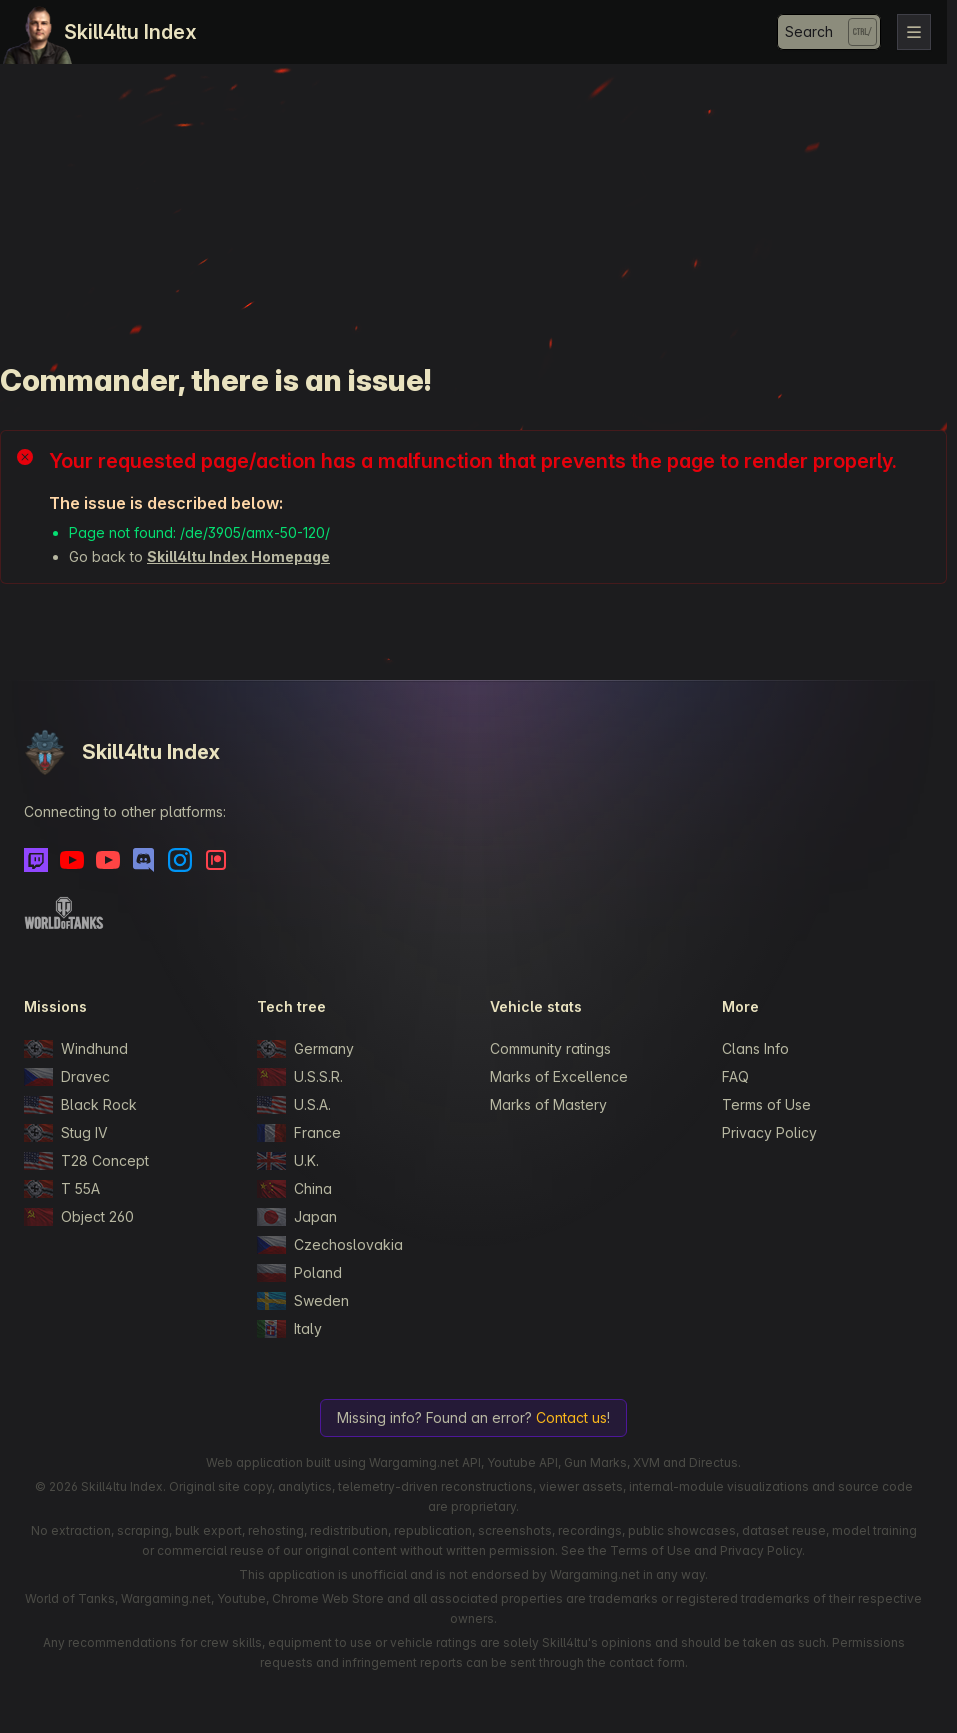 The image size is (957, 1733). What do you see at coordinates (550, 1048) in the screenshot?
I see `Community ratings` at bounding box center [550, 1048].